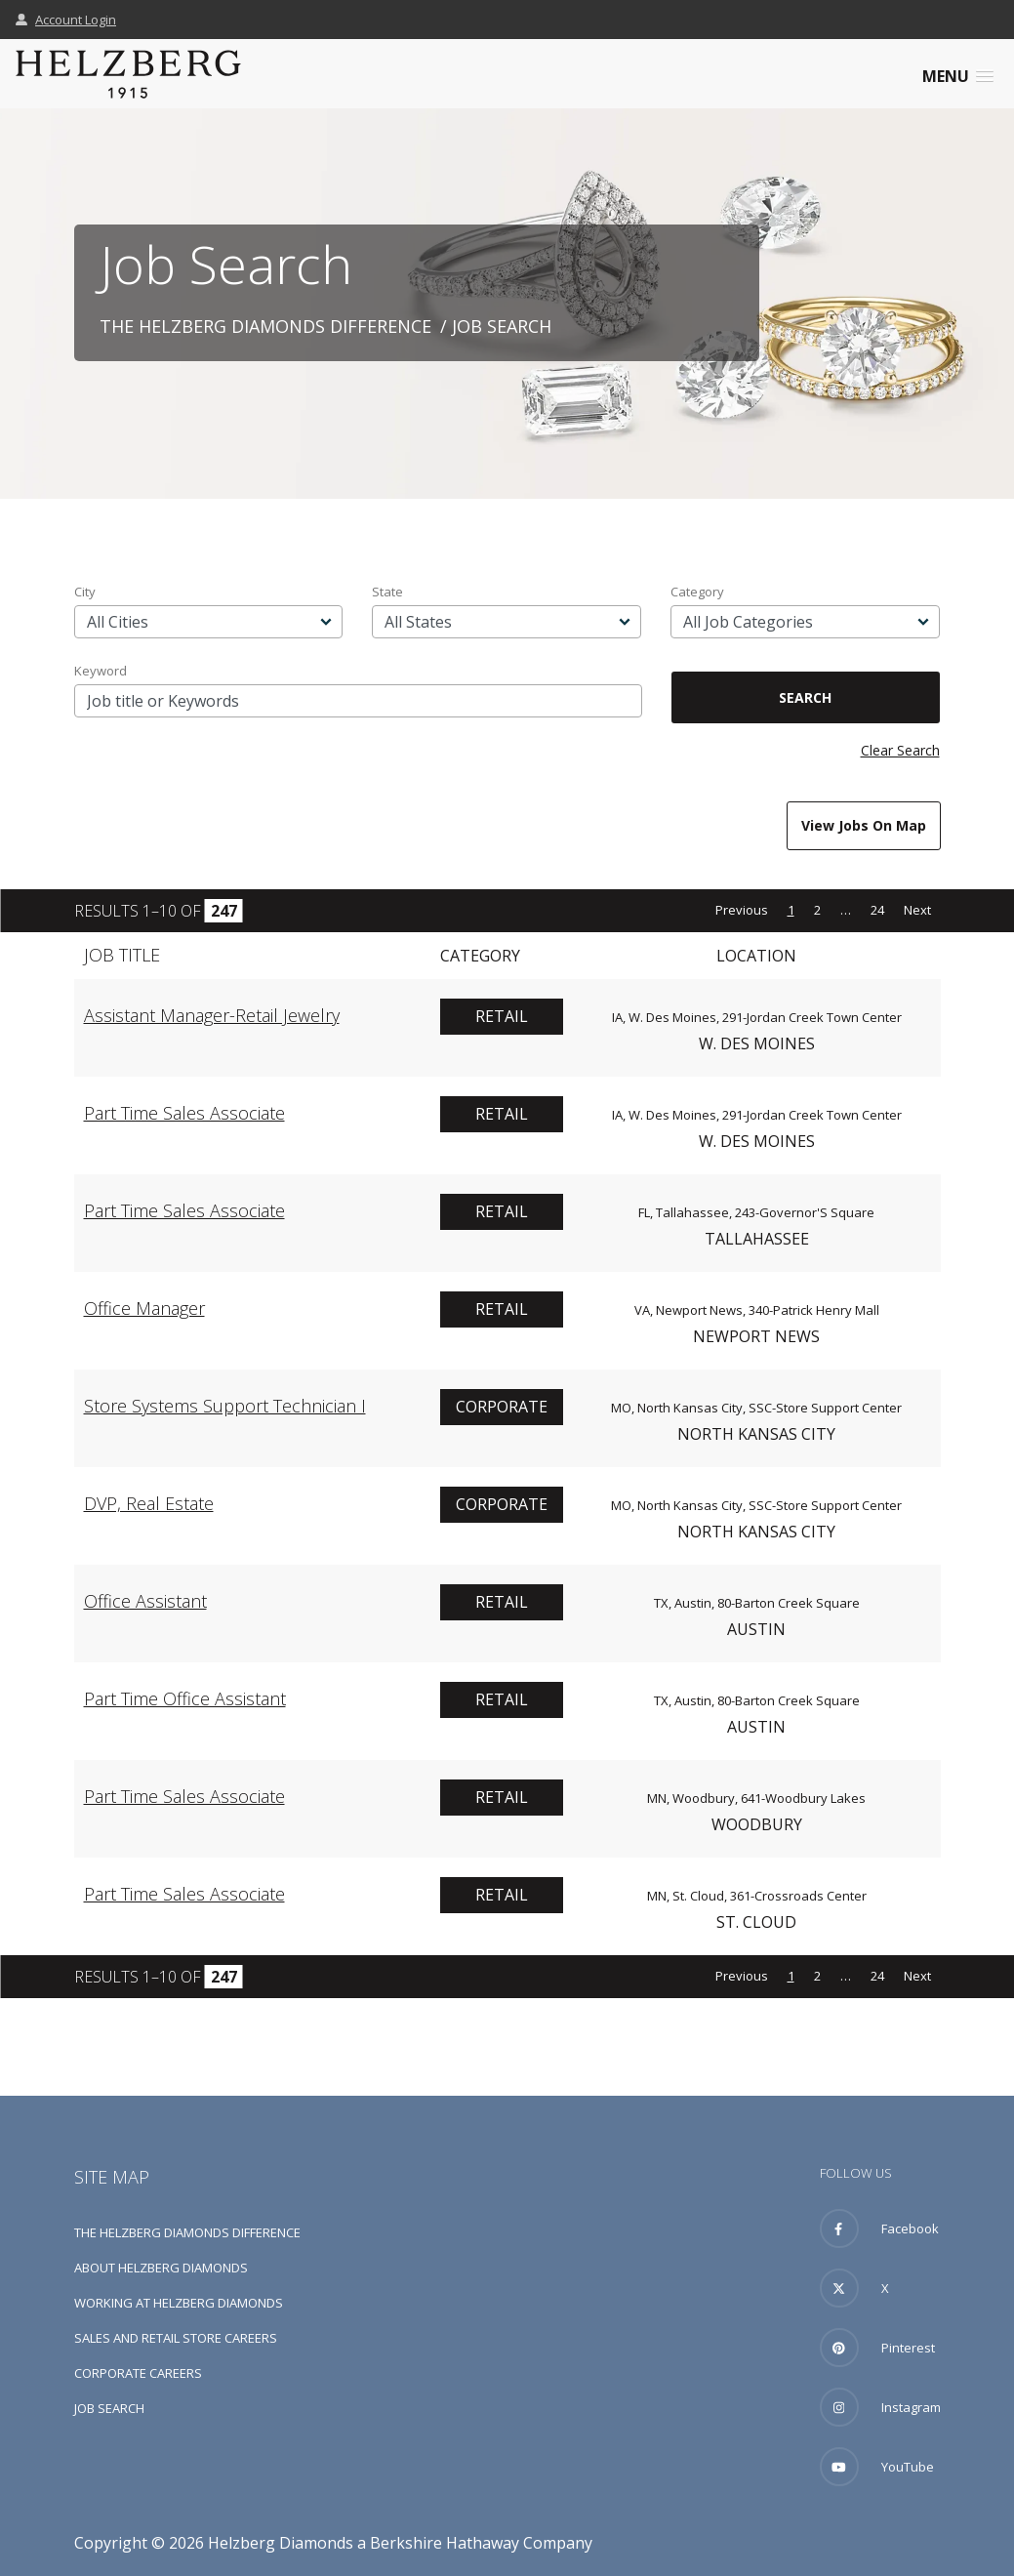 This screenshot has width=1014, height=2576. Describe the element at coordinates (175, 2338) in the screenshot. I see `Sales and Retail Store Careers` at that location.